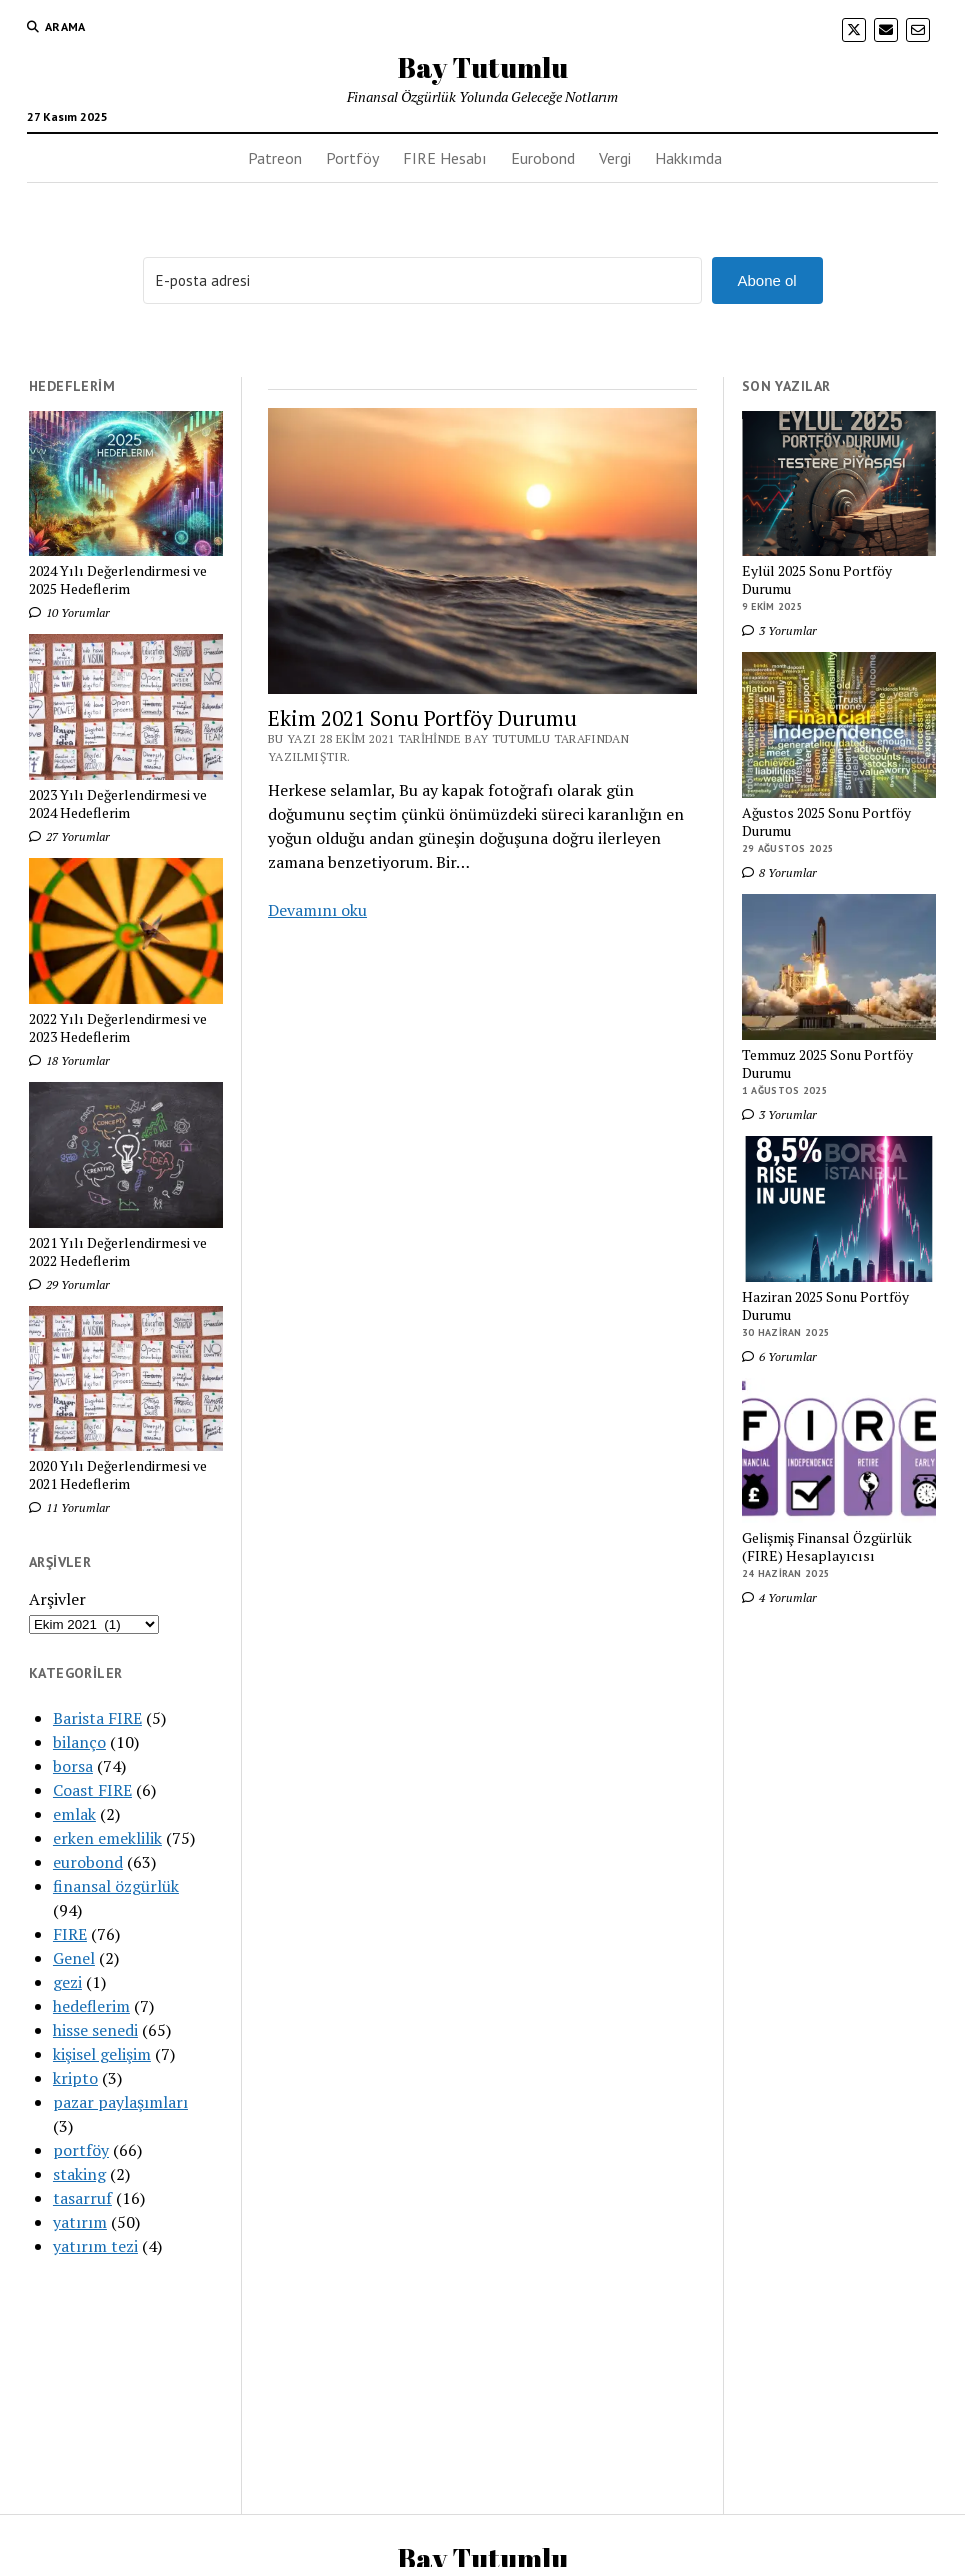 The image size is (965, 2567). What do you see at coordinates (422, 280) in the screenshot?
I see `[E-posta adresi]` at bounding box center [422, 280].